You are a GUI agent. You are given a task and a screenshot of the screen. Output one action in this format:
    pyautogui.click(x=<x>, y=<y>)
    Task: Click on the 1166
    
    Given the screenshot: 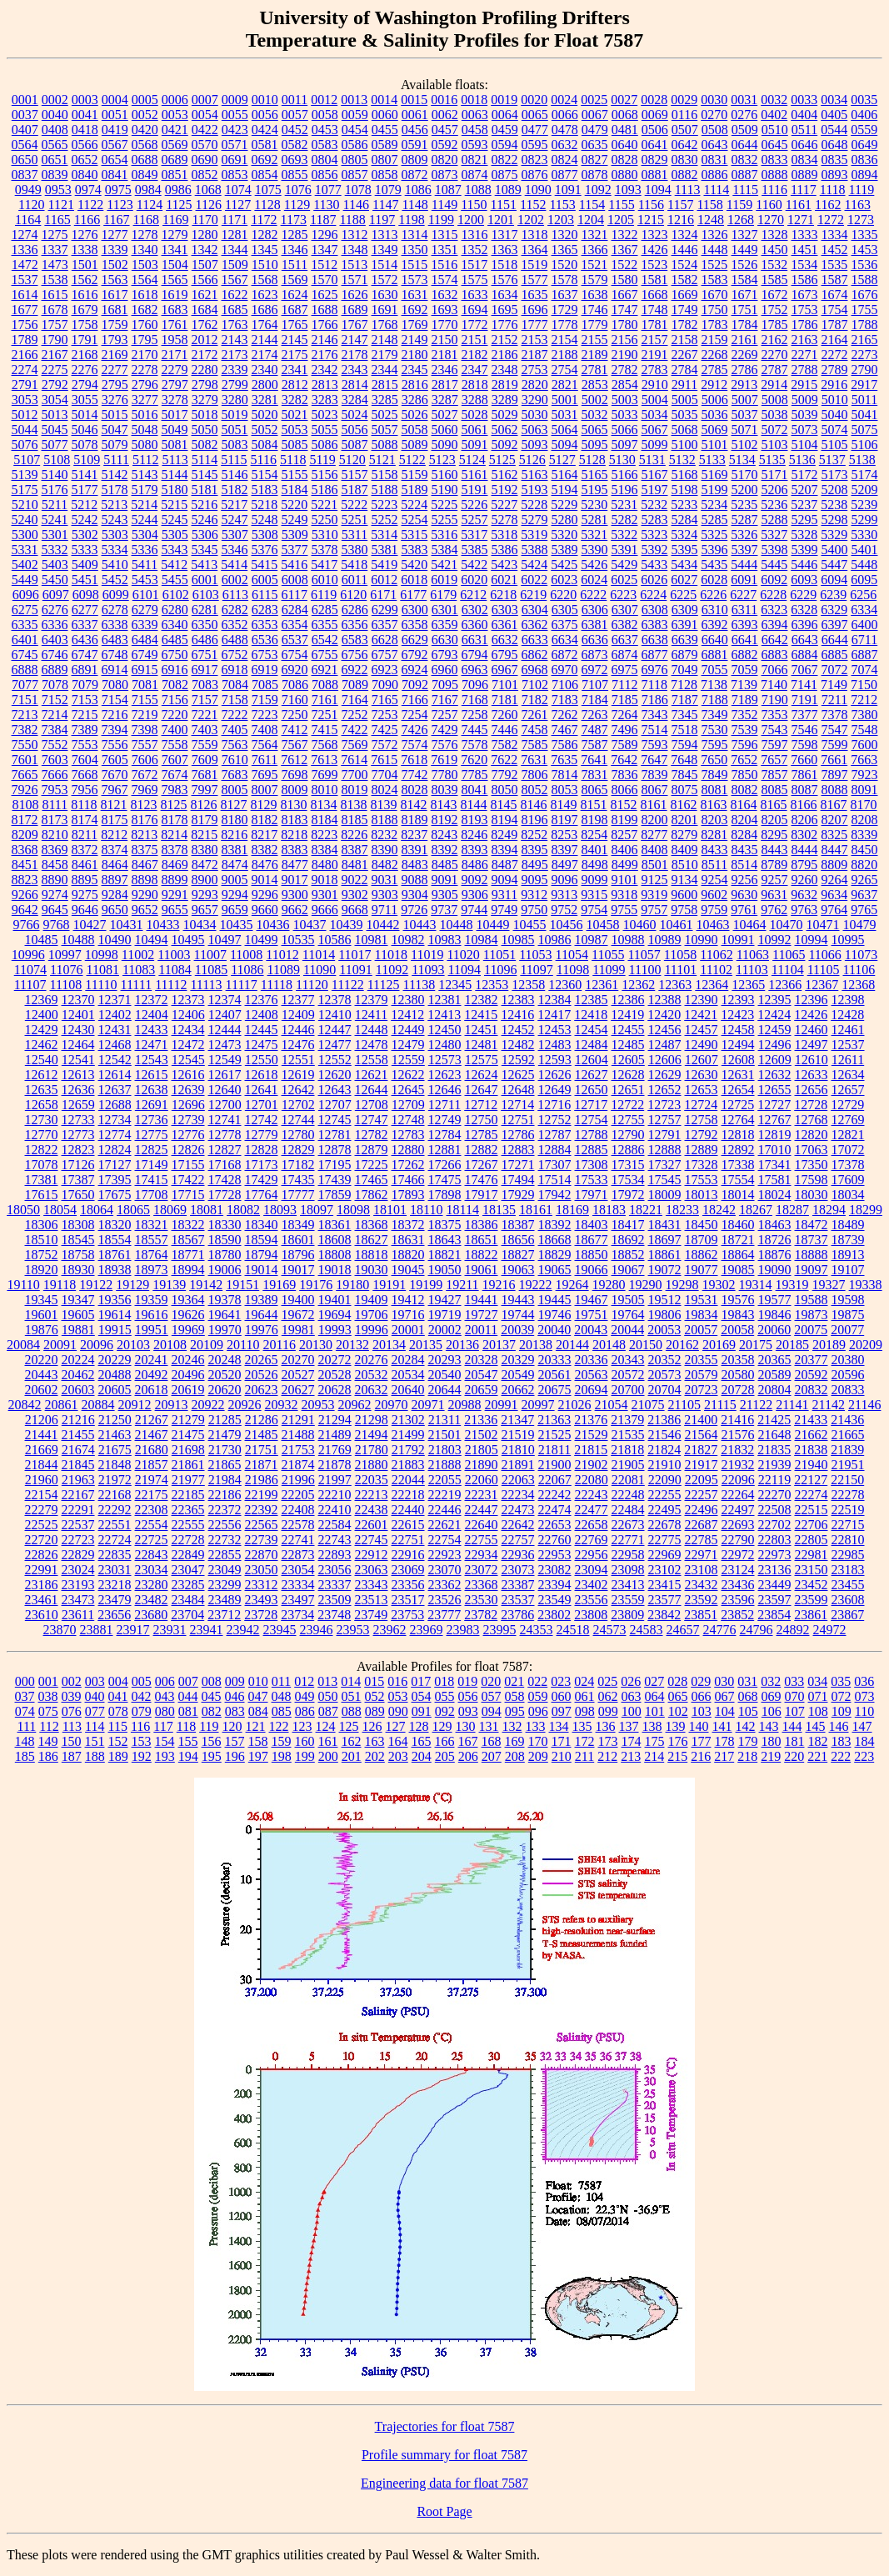 What is the action you would take?
    pyautogui.click(x=87, y=220)
    